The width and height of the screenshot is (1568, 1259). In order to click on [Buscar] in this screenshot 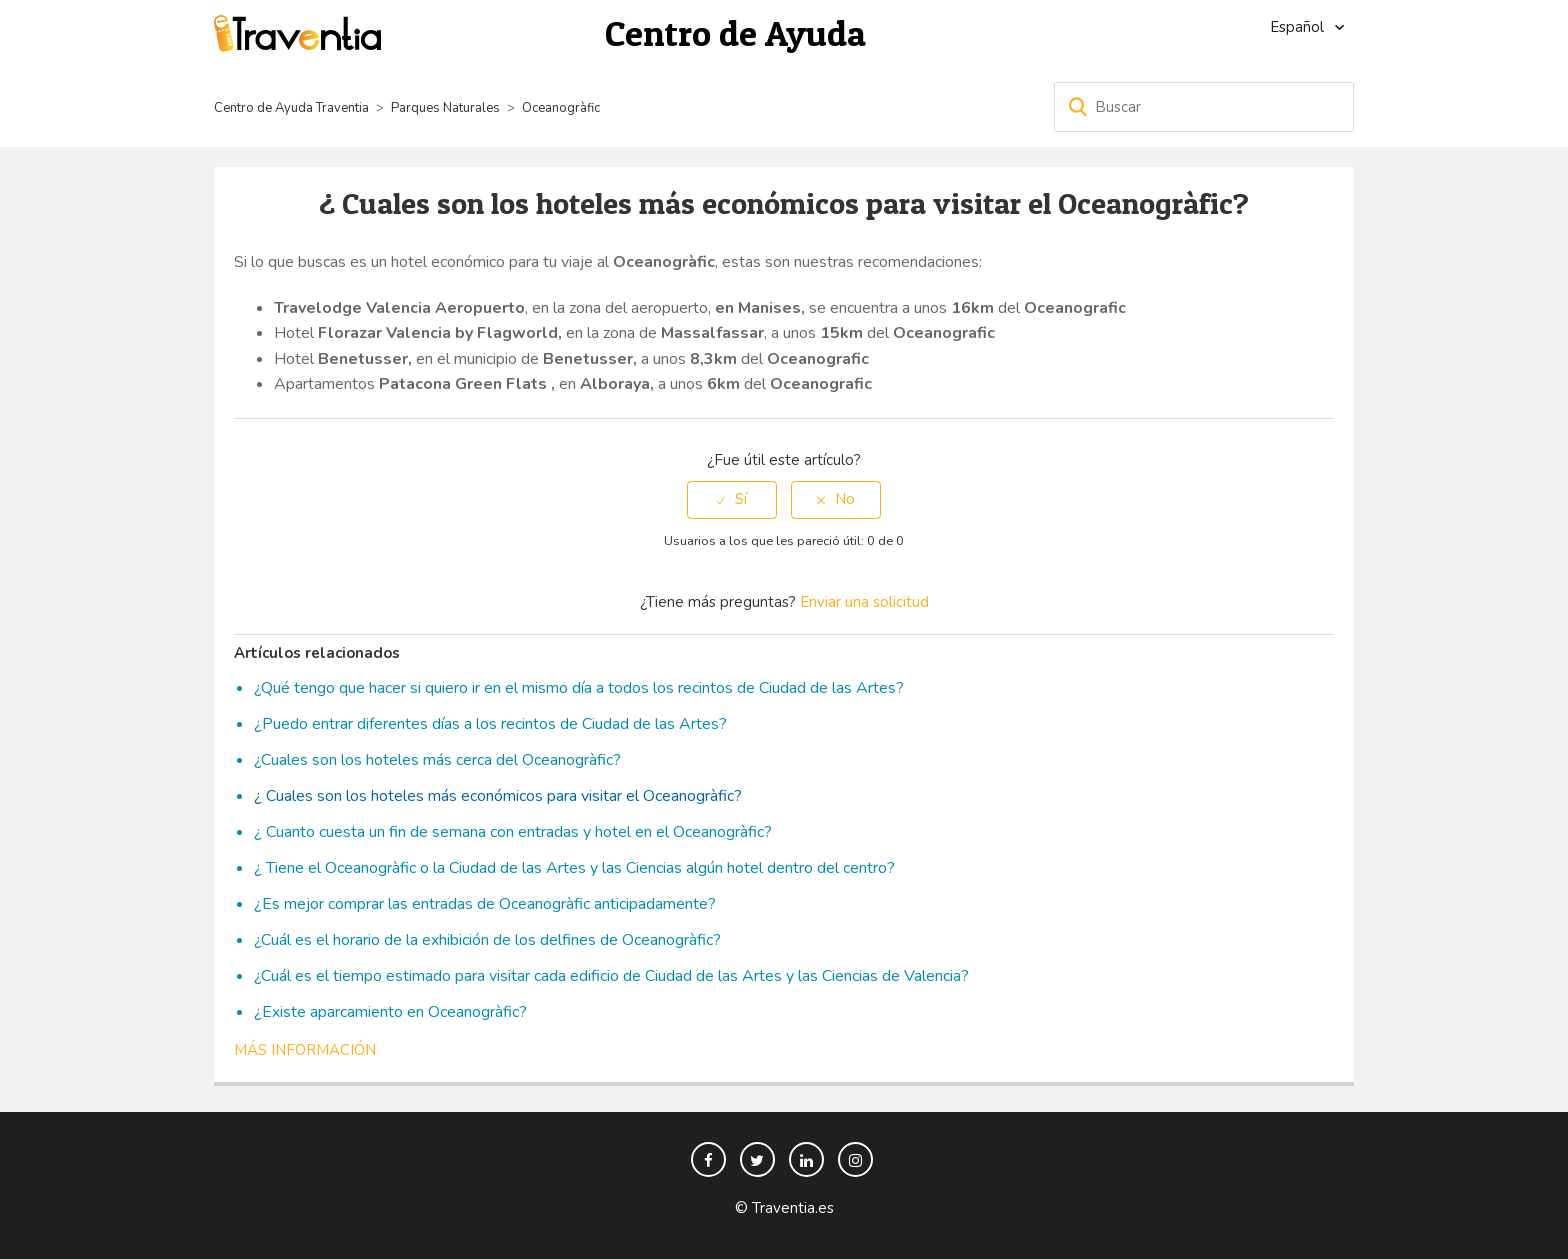, I will do `click(1204, 107)`.